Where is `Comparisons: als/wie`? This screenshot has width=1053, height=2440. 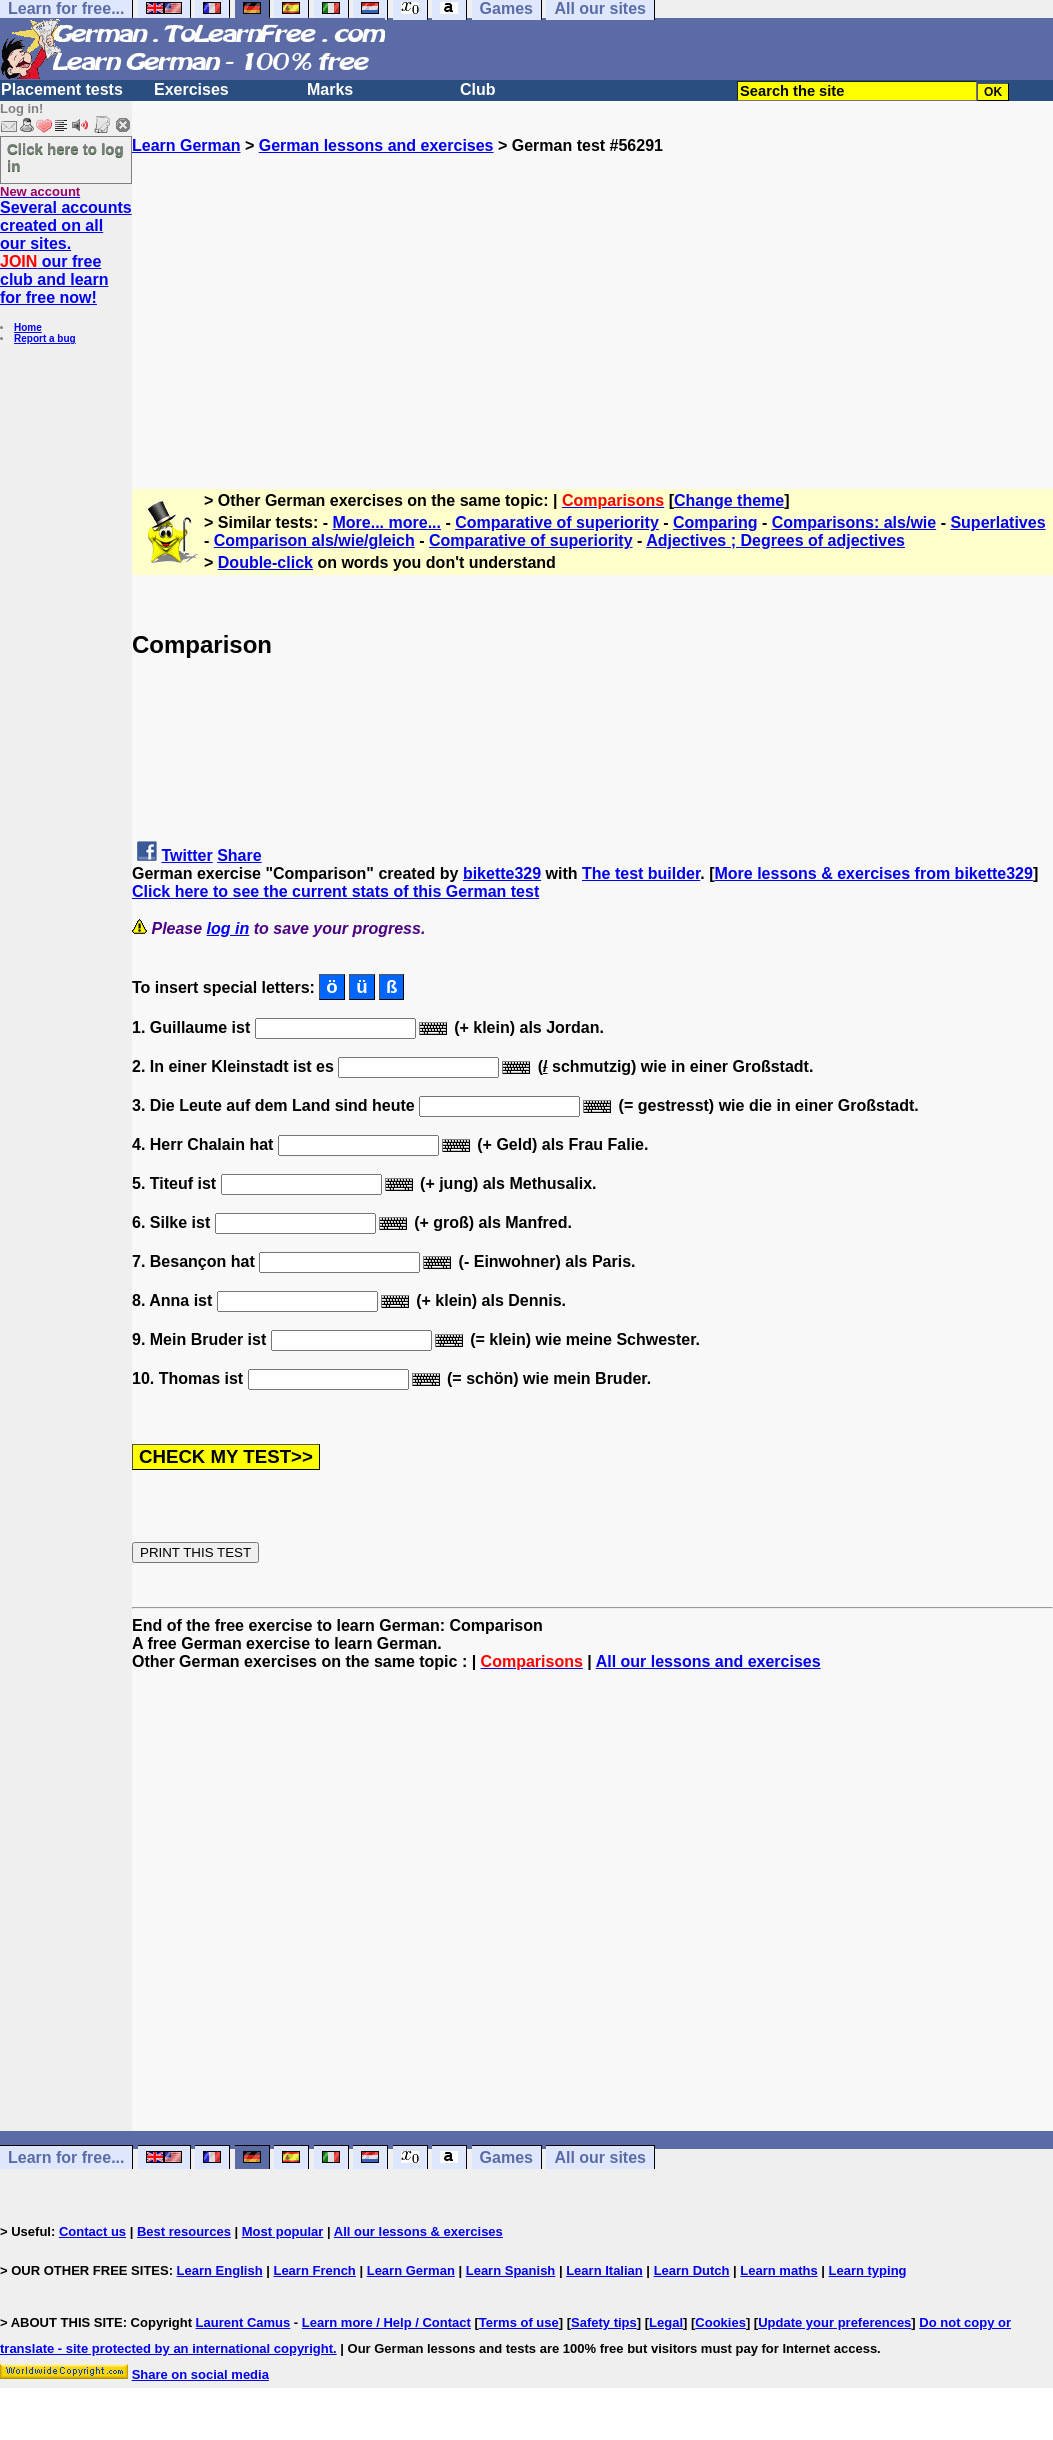 Comparisons: als/wie is located at coordinates (854, 522).